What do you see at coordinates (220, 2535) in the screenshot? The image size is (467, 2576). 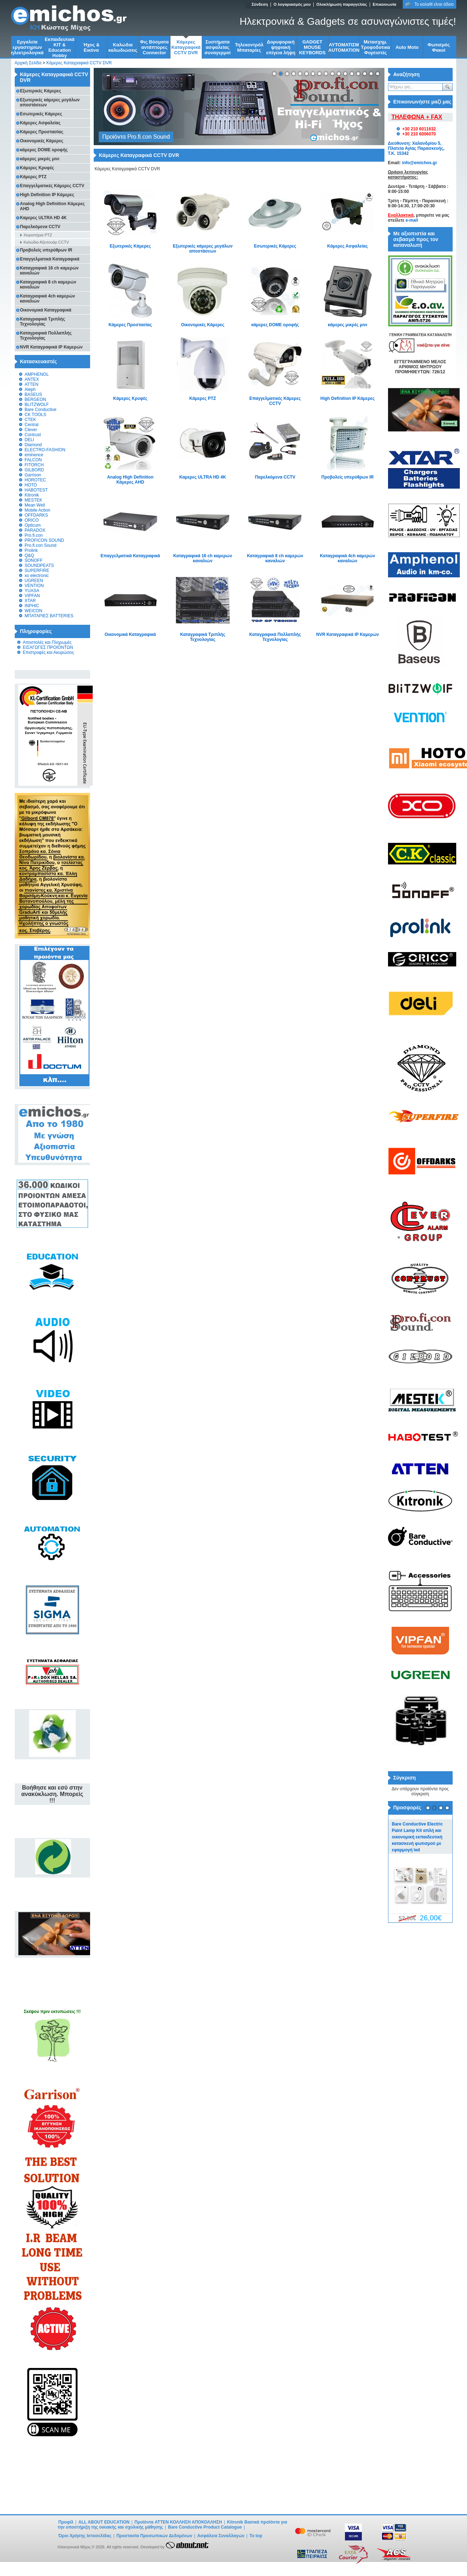 I see `Ασφάλεια Συναλλαγών` at bounding box center [220, 2535].